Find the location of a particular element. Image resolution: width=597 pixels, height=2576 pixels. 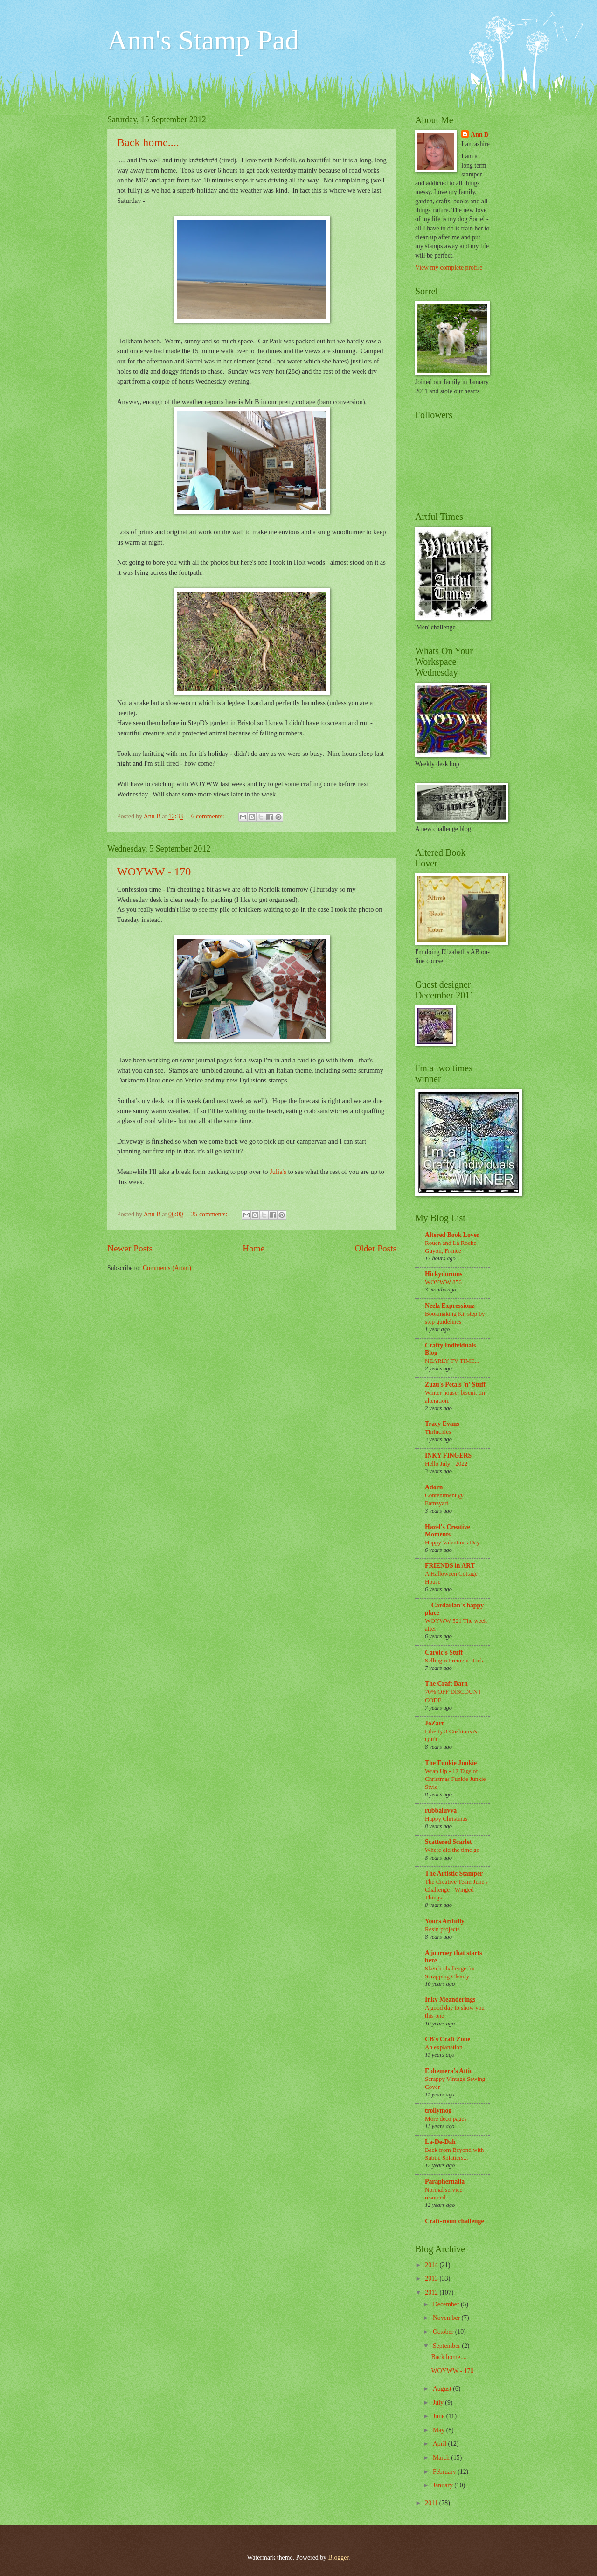

Hazel's Creative Moments is located at coordinates (447, 1530).